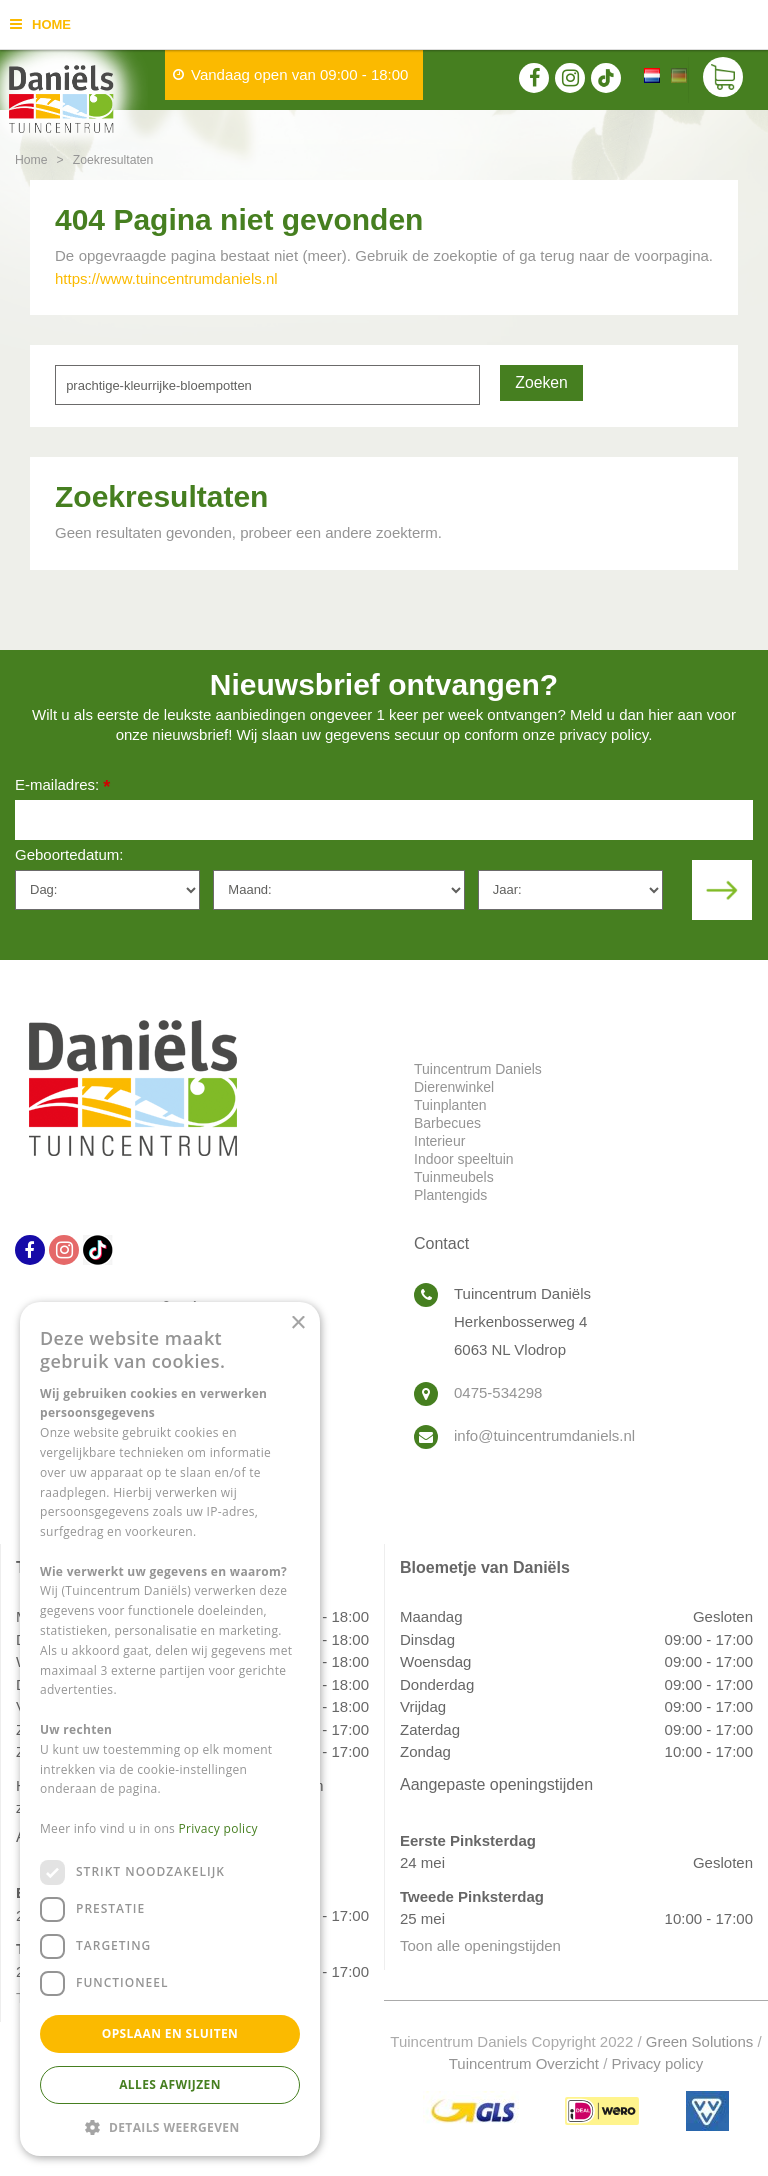 The height and width of the screenshot is (2176, 768). Describe the element at coordinates (454, 1177) in the screenshot. I see `Tuinmeubels` at that location.